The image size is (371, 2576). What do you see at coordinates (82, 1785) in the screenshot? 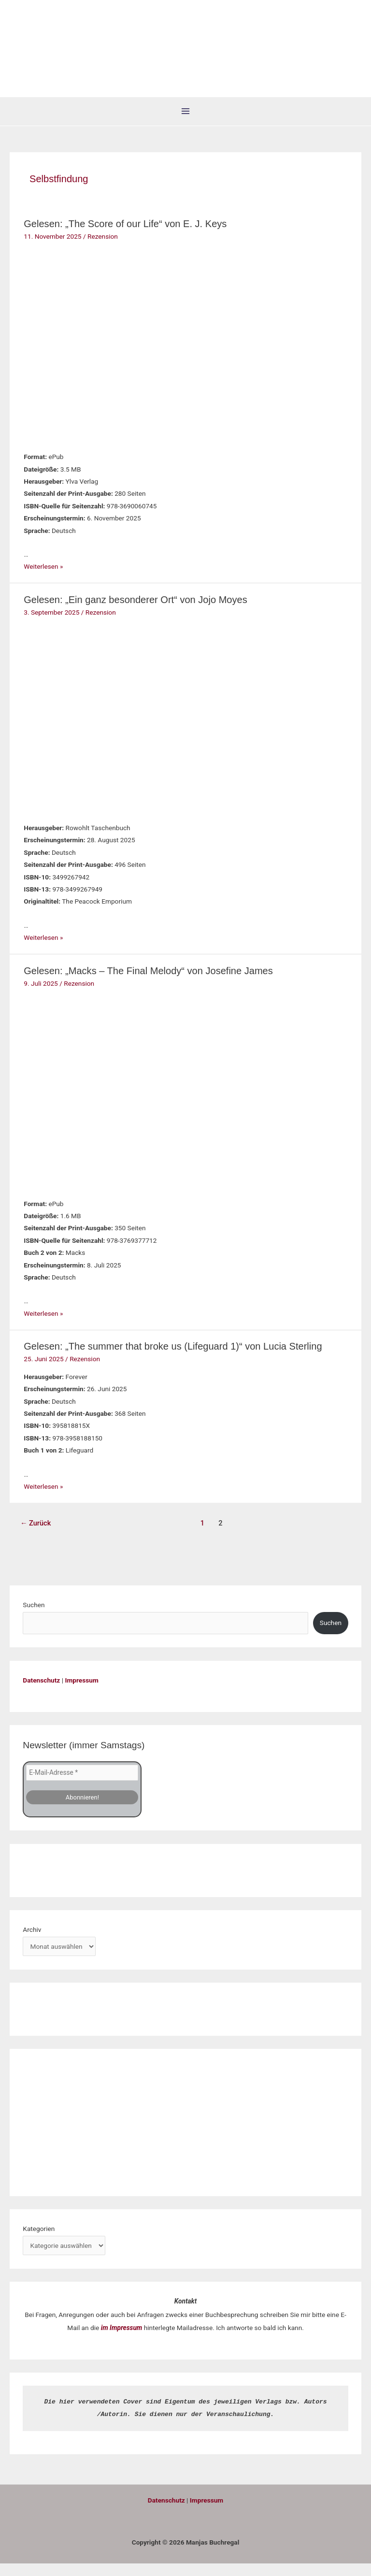
I see `[E-Mail-Adresse *]` at bounding box center [82, 1785].